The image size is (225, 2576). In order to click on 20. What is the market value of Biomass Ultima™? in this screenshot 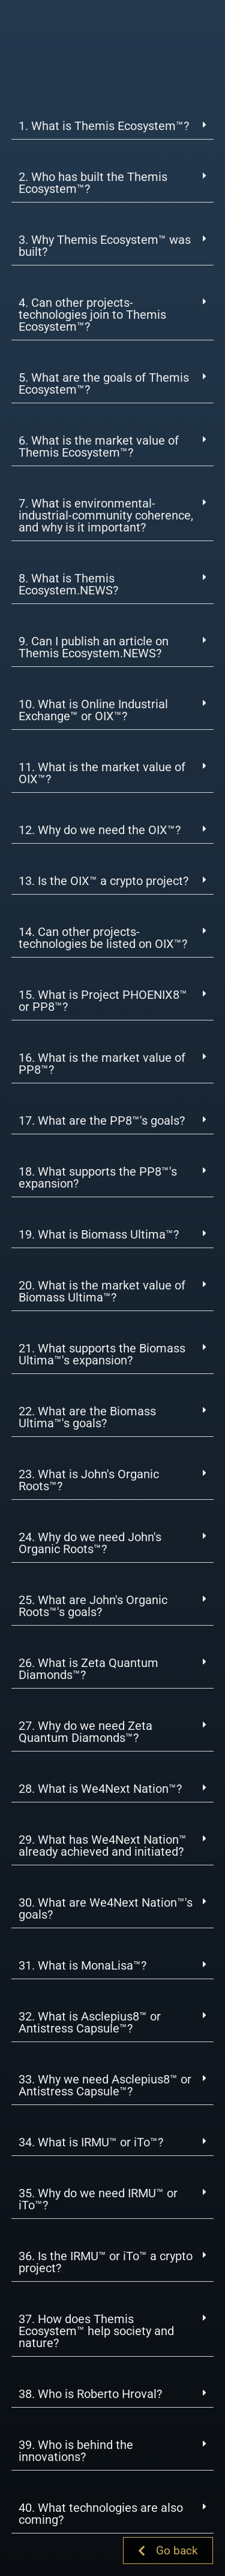, I will do `click(102, 1291)`.